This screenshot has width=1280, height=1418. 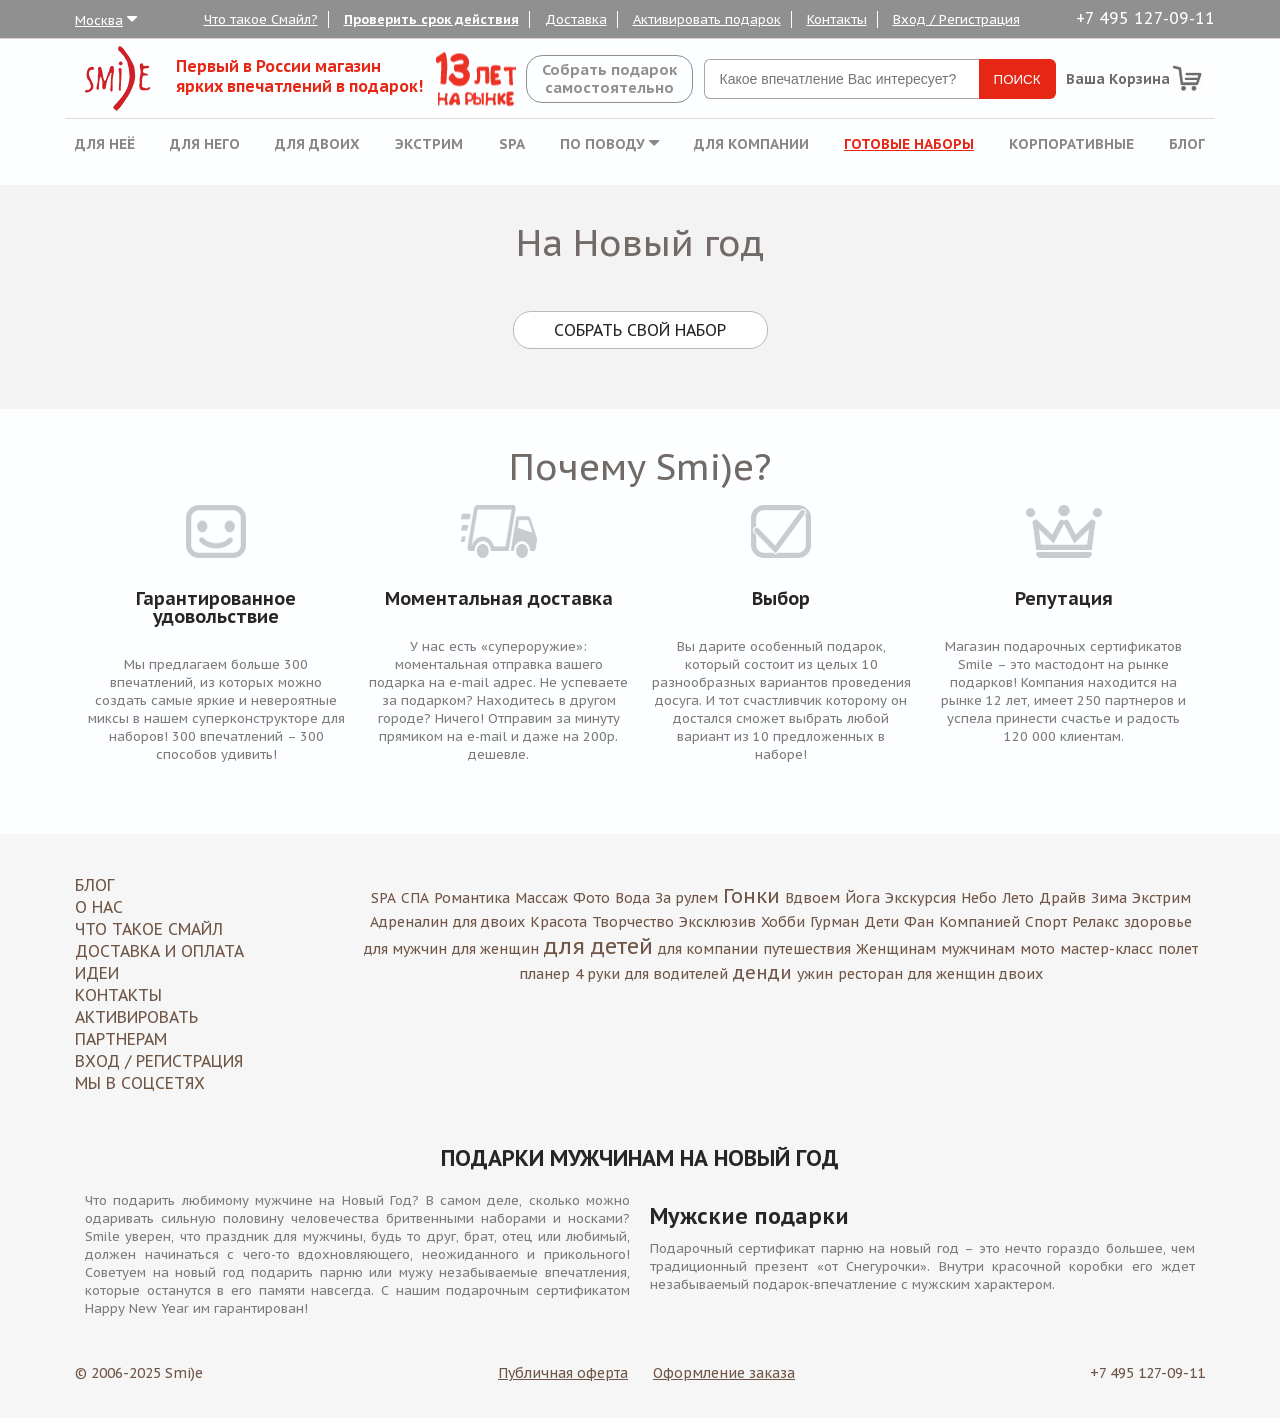 What do you see at coordinates (751, 144) in the screenshot?
I see `Для компании` at bounding box center [751, 144].